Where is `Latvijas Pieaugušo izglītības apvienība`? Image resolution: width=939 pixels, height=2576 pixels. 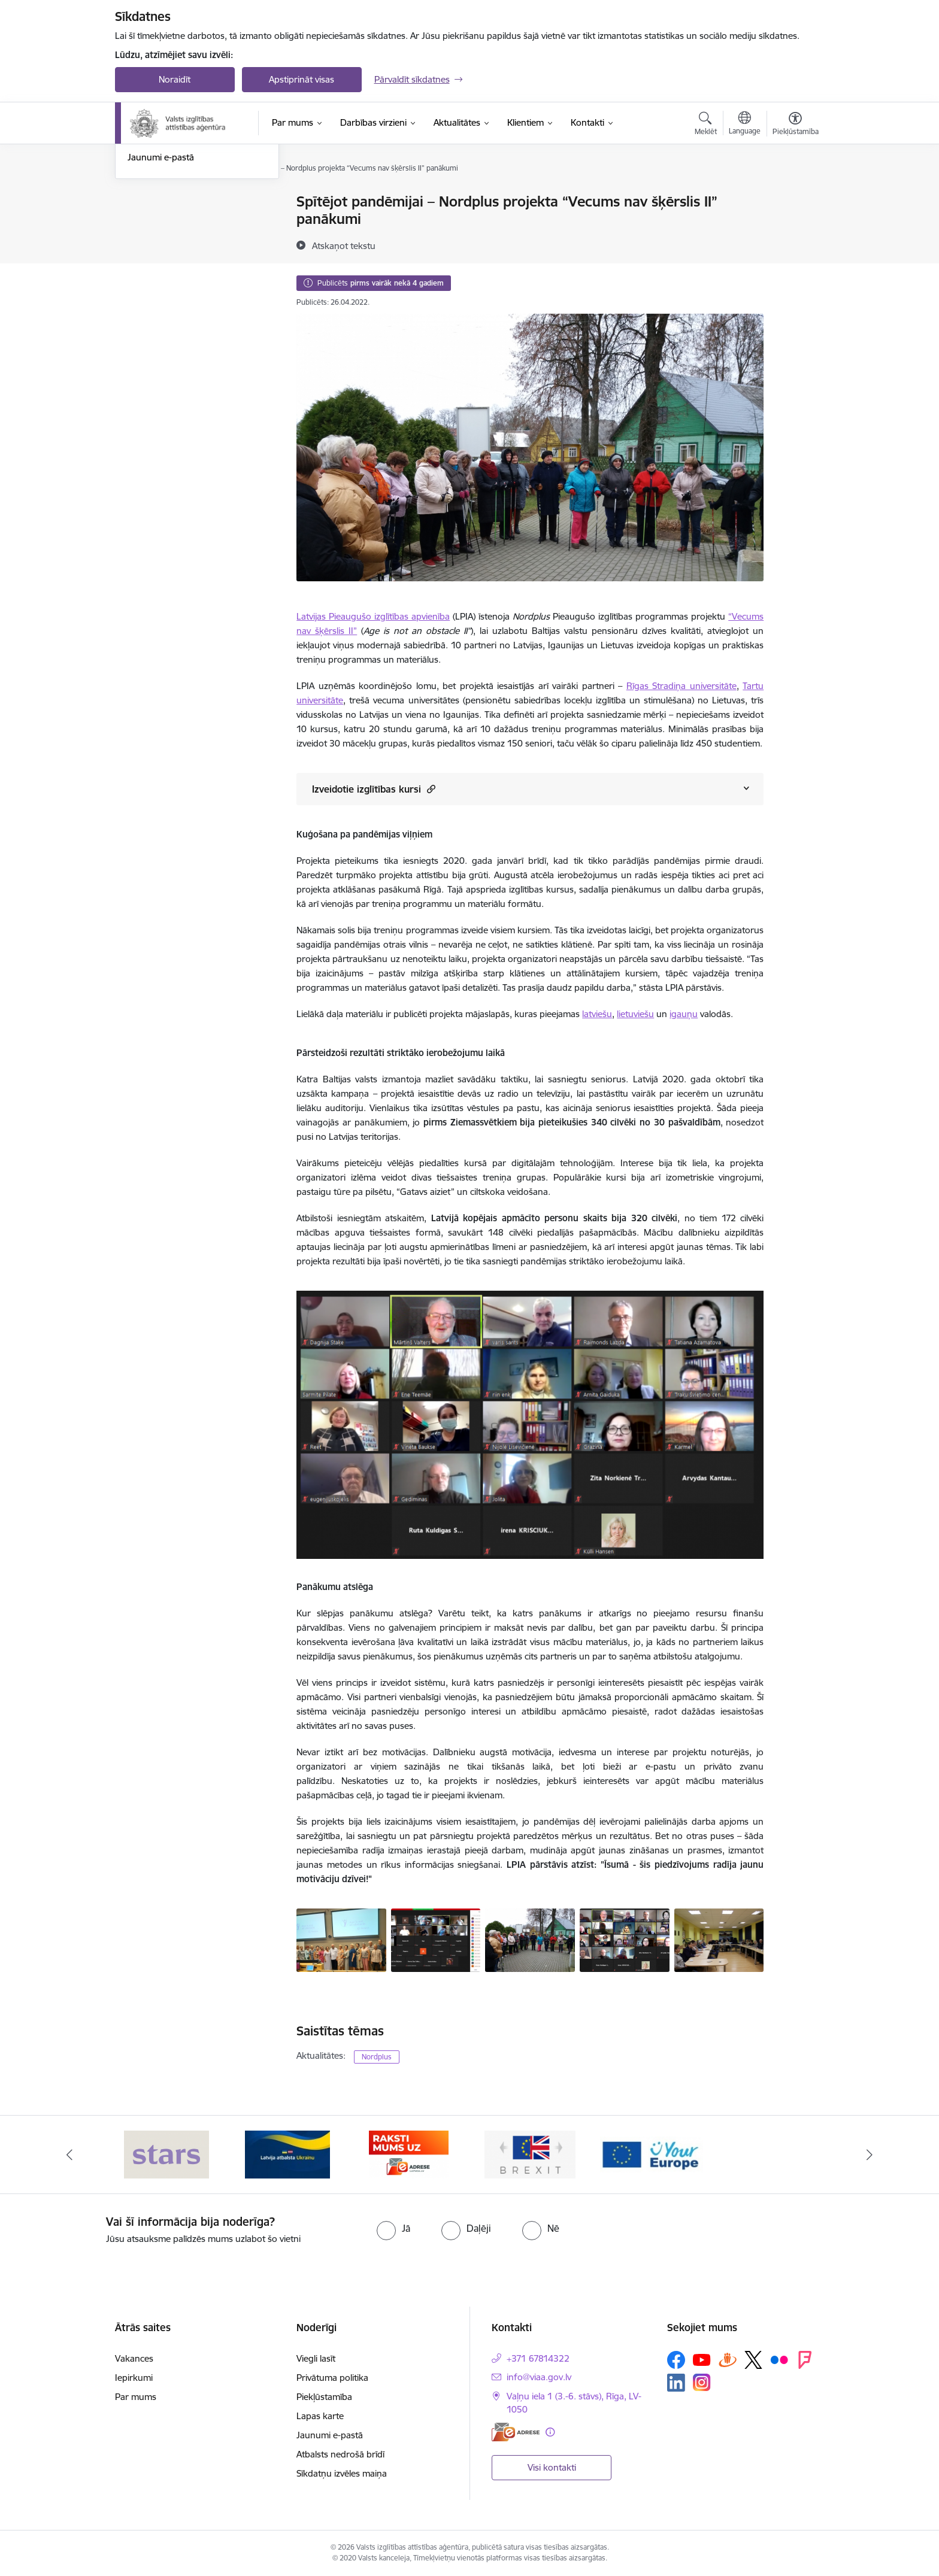
Latvijas Pieaugušo izglītības apvienība is located at coordinates (373, 616).